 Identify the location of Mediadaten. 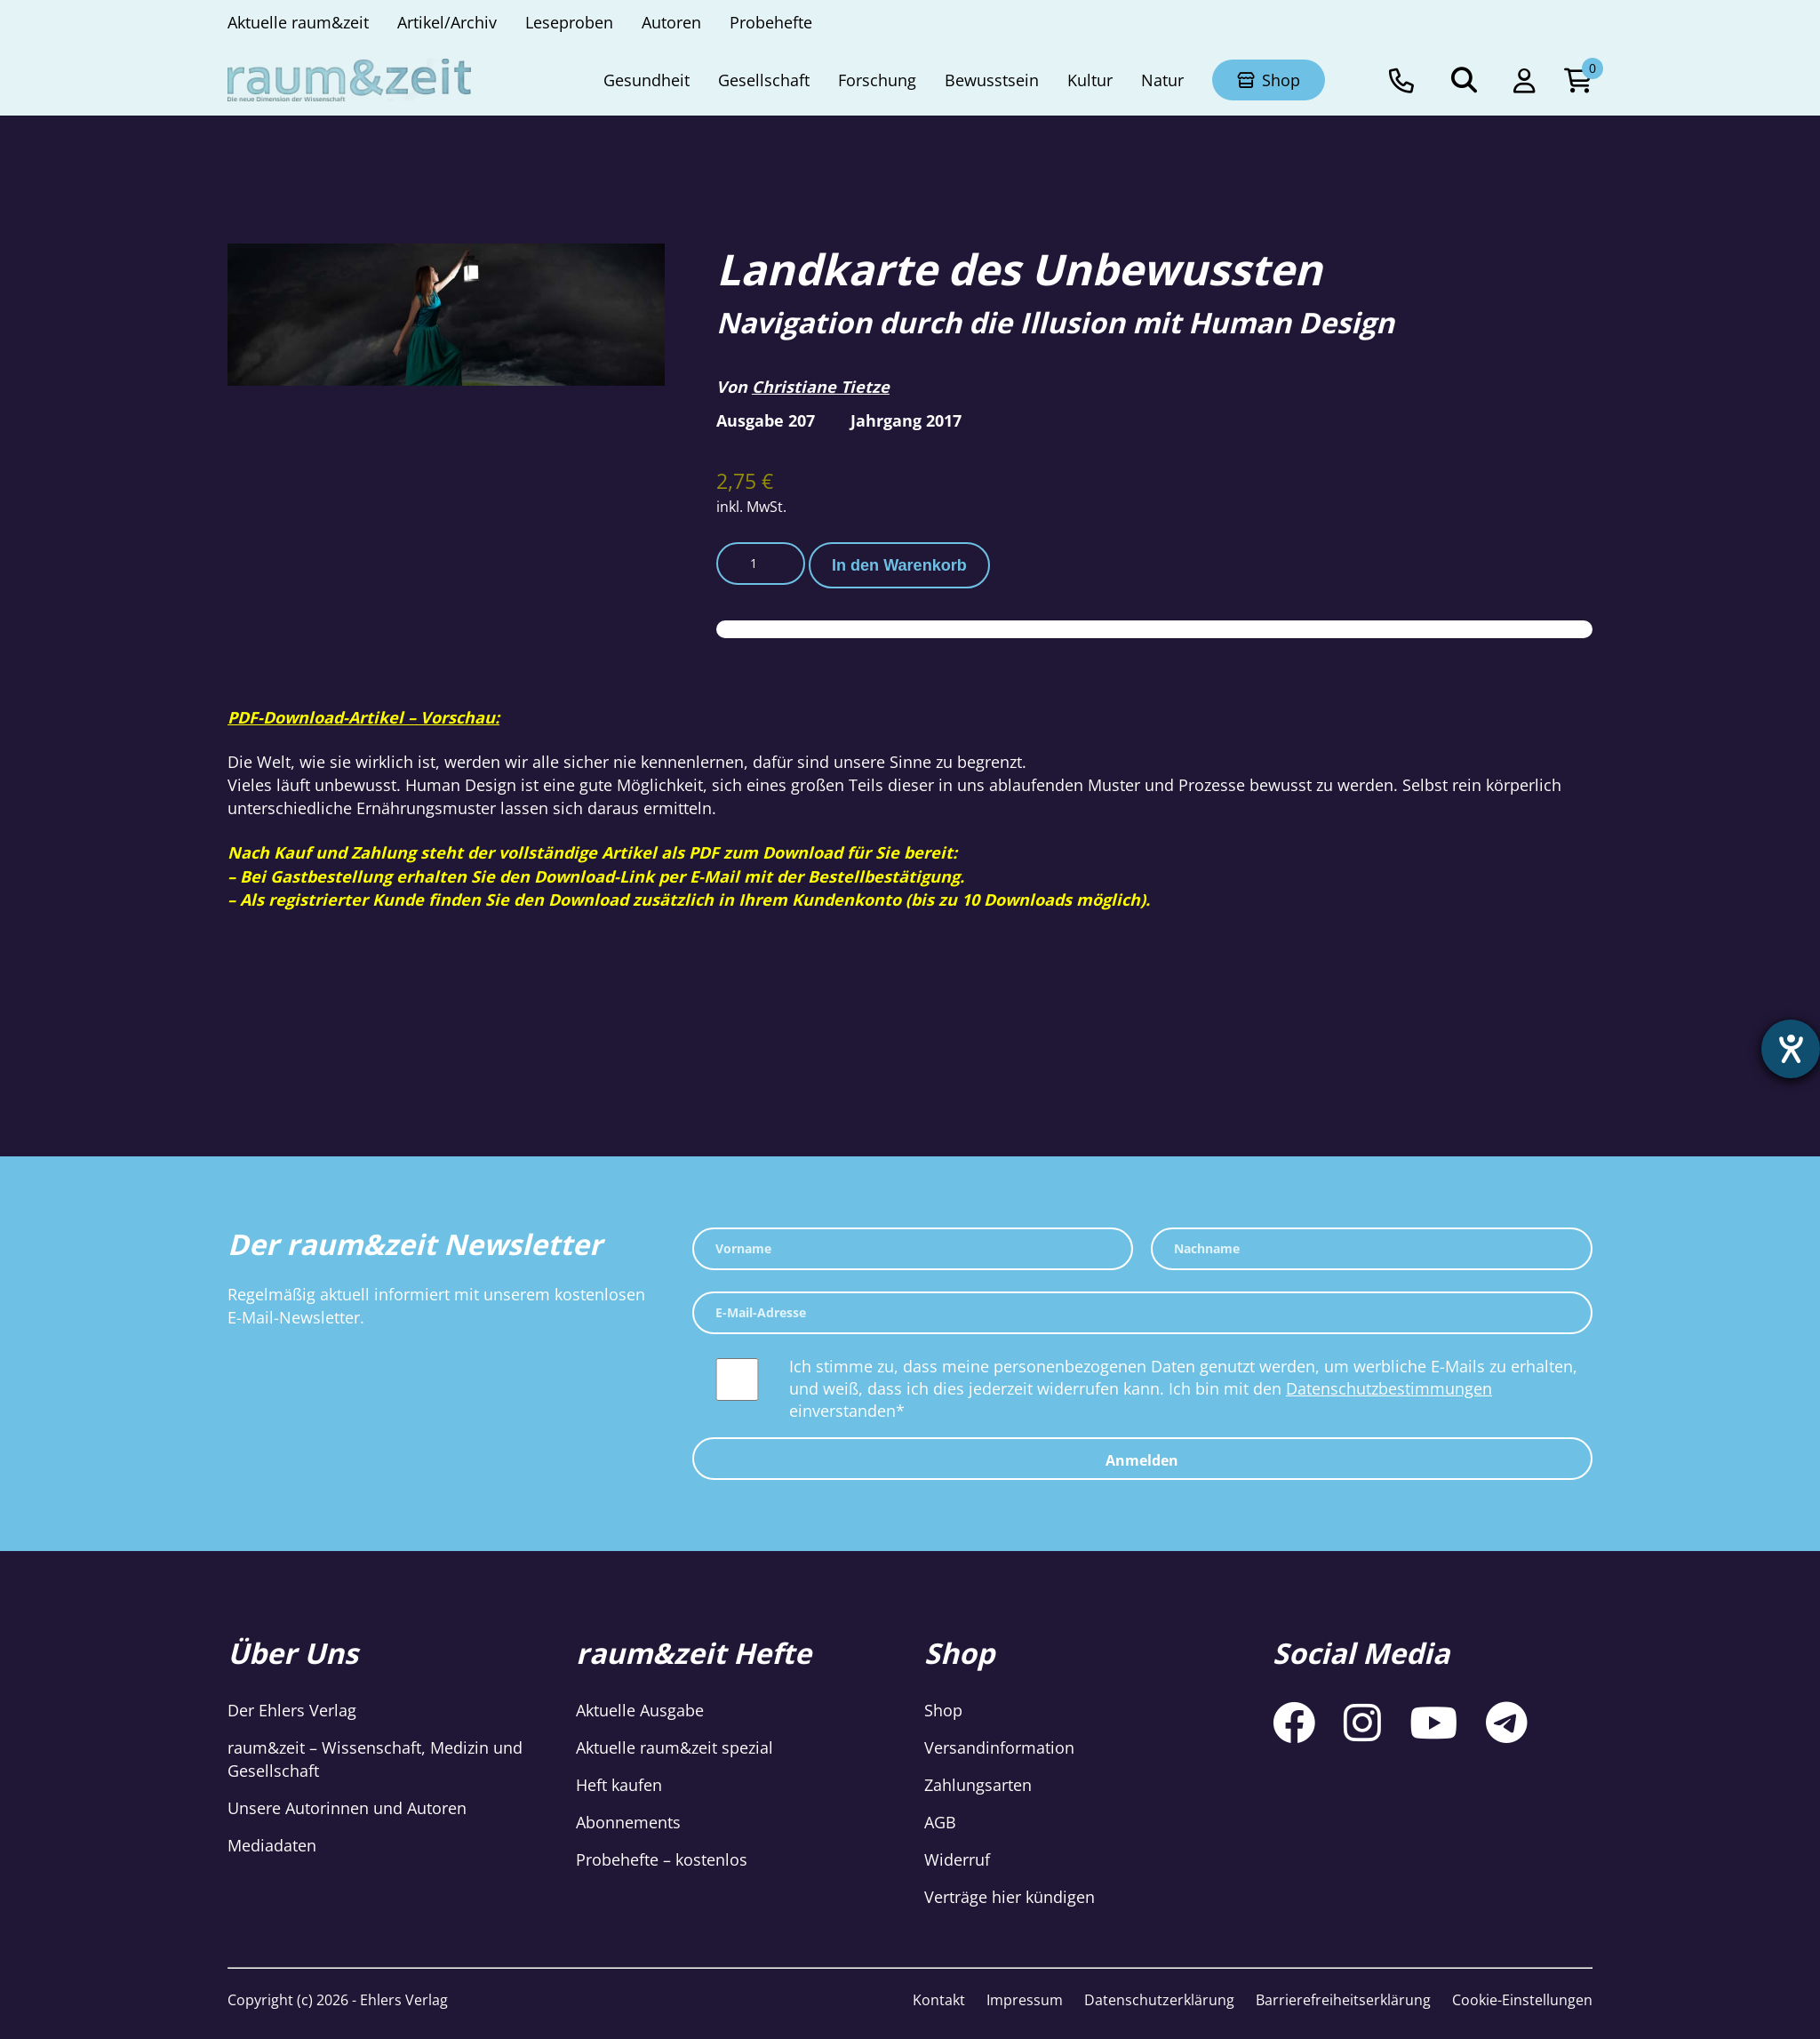
(272, 1845).